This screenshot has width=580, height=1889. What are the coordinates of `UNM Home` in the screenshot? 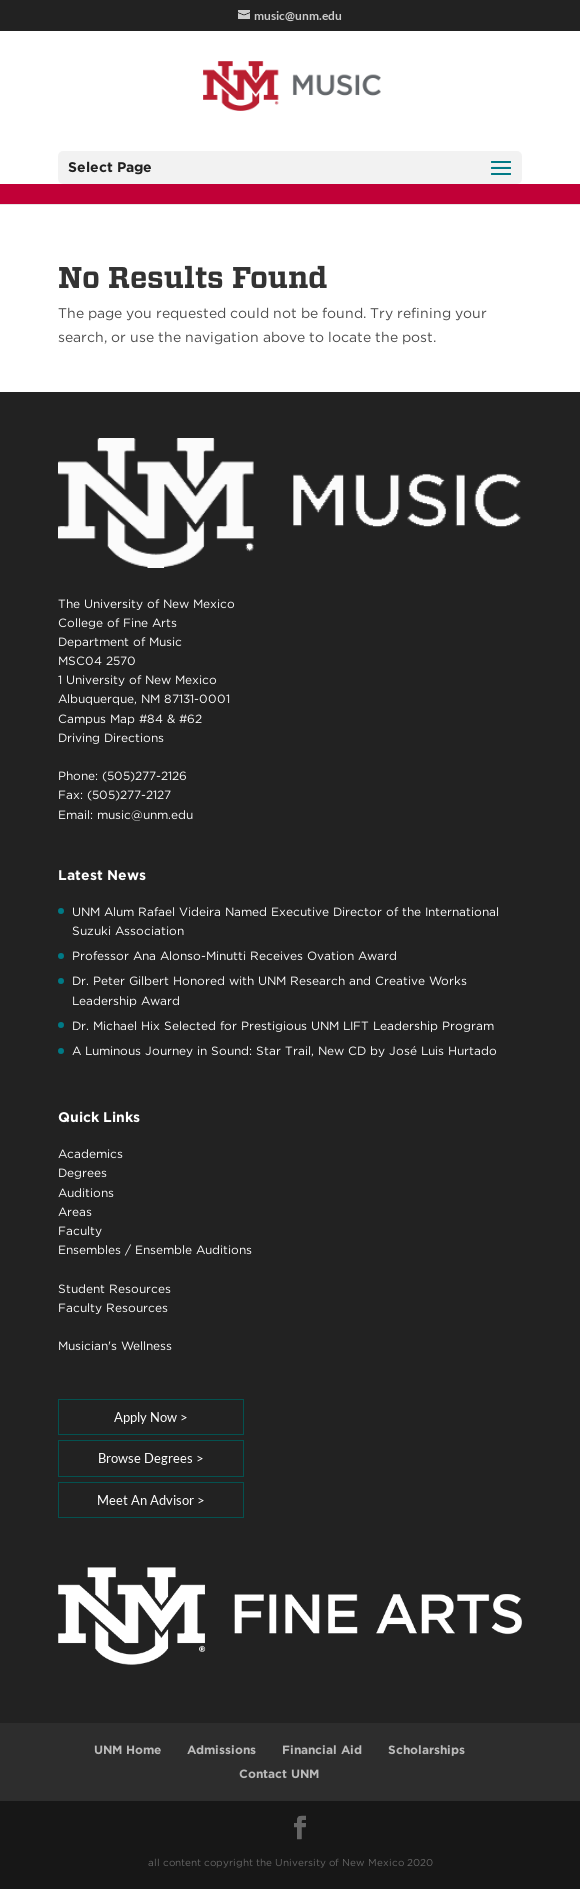 It's located at (127, 1749).